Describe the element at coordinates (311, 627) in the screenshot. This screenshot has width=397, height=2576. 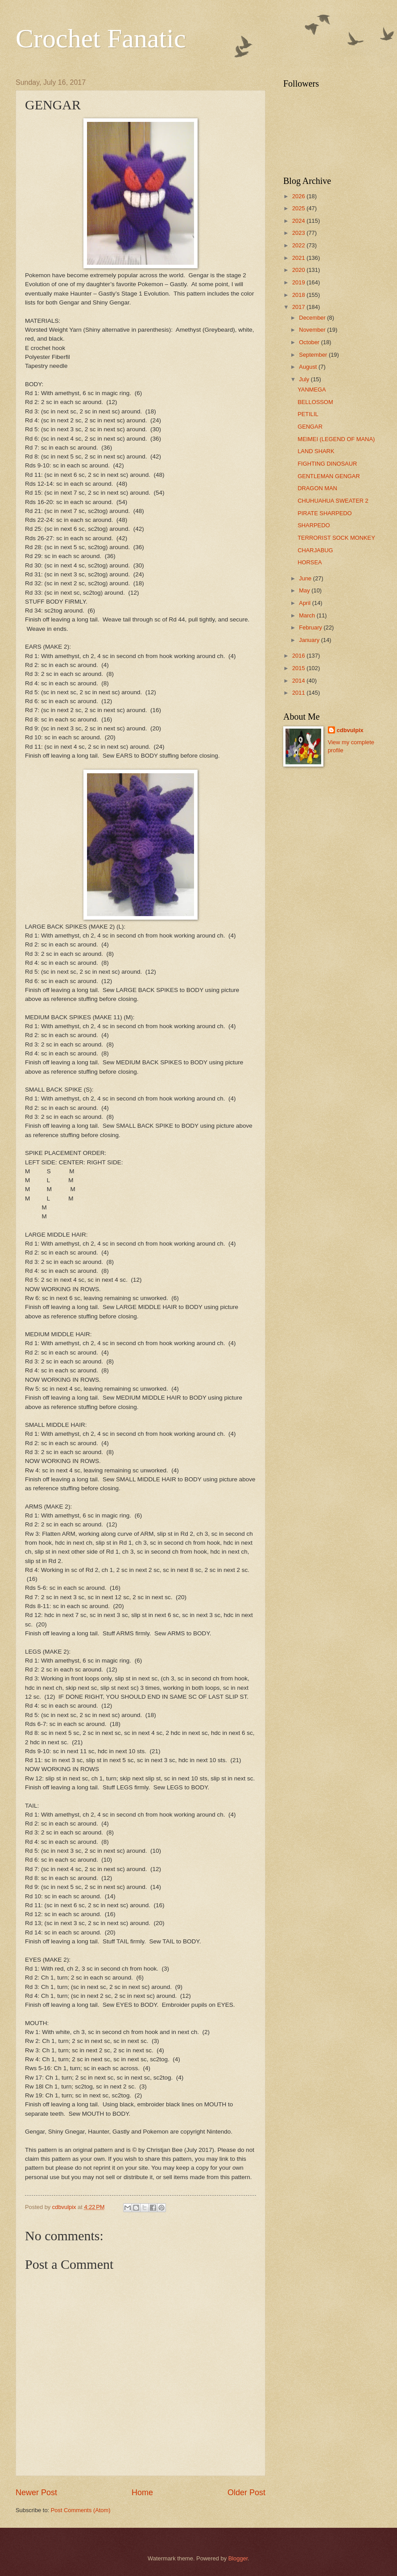
I see `February` at that location.